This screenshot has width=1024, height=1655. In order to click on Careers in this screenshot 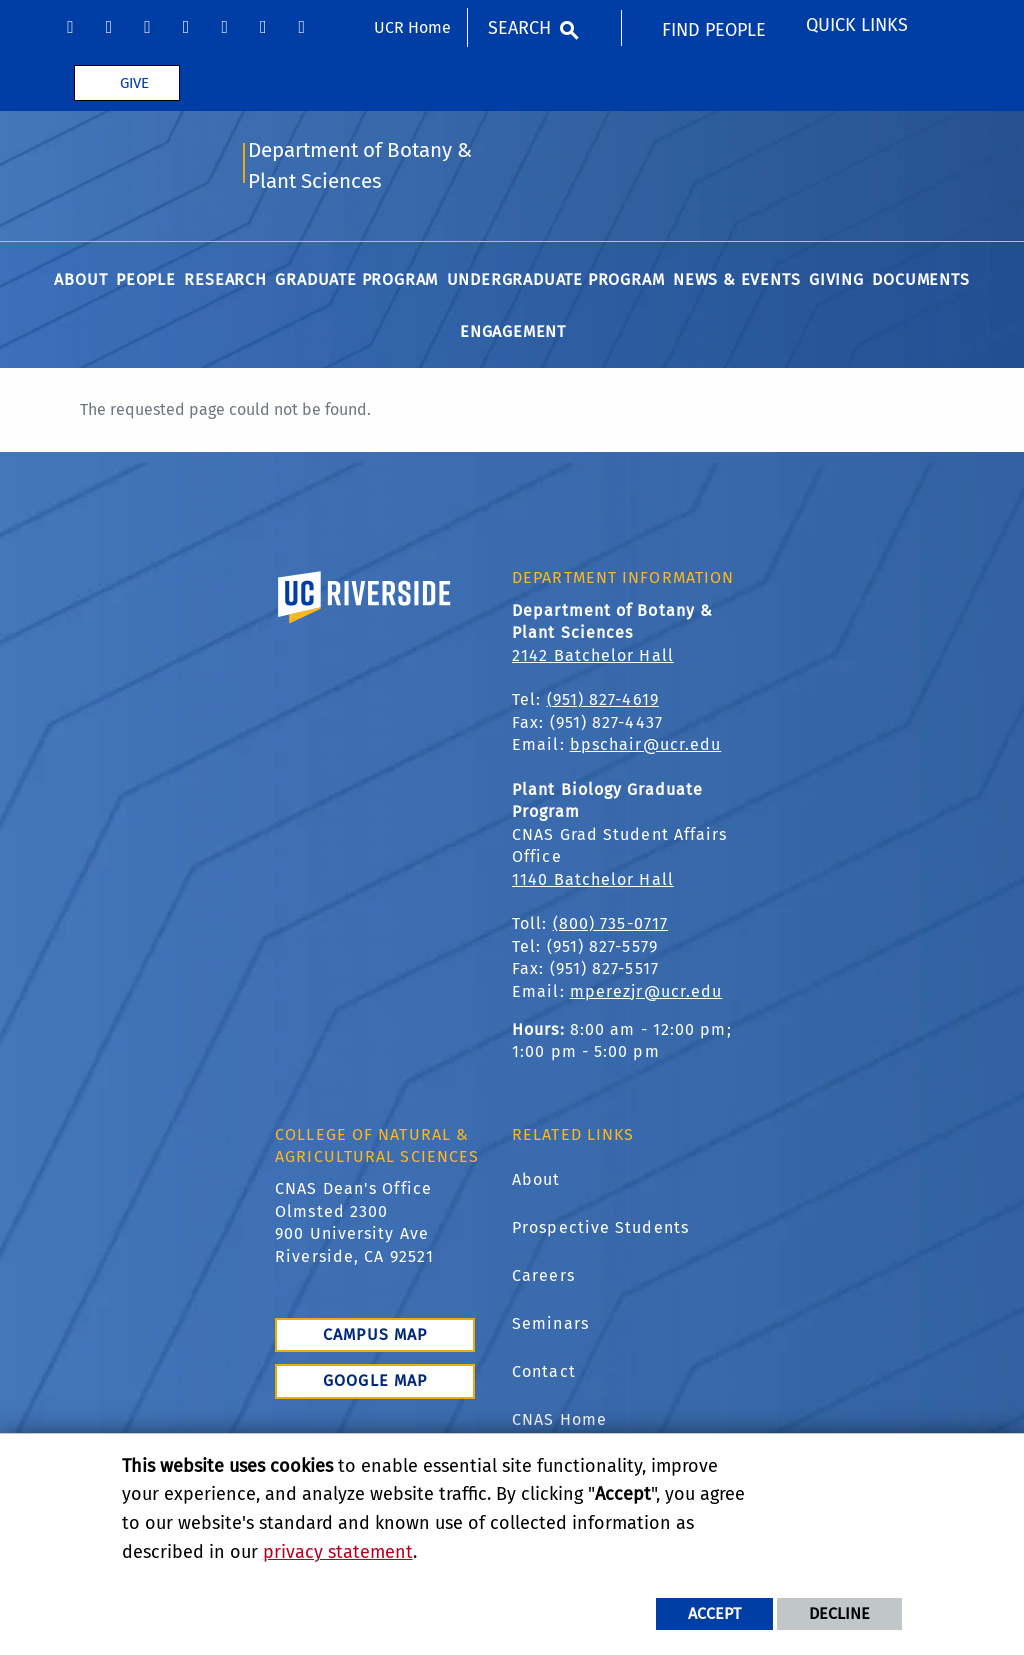, I will do `click(543, 1278)`.